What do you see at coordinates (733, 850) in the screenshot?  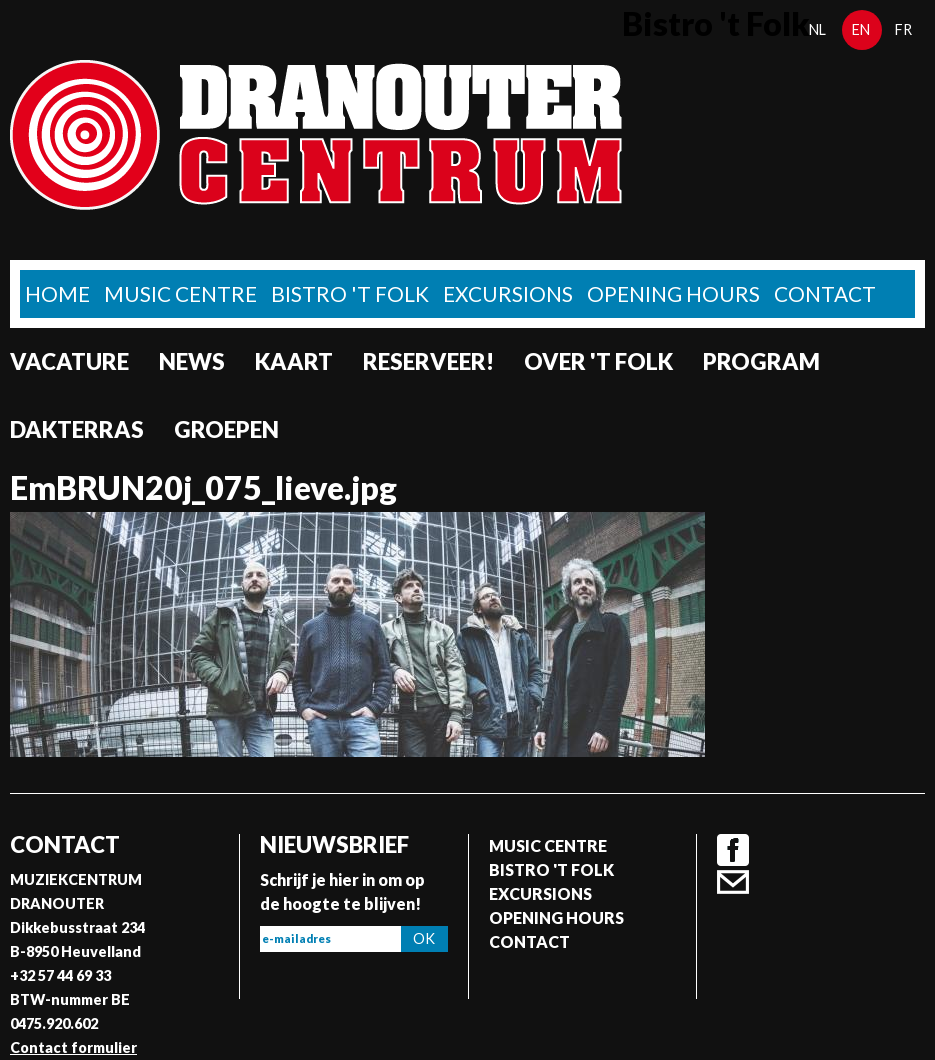 I see `Facebook` at bounding box center [733, 850].